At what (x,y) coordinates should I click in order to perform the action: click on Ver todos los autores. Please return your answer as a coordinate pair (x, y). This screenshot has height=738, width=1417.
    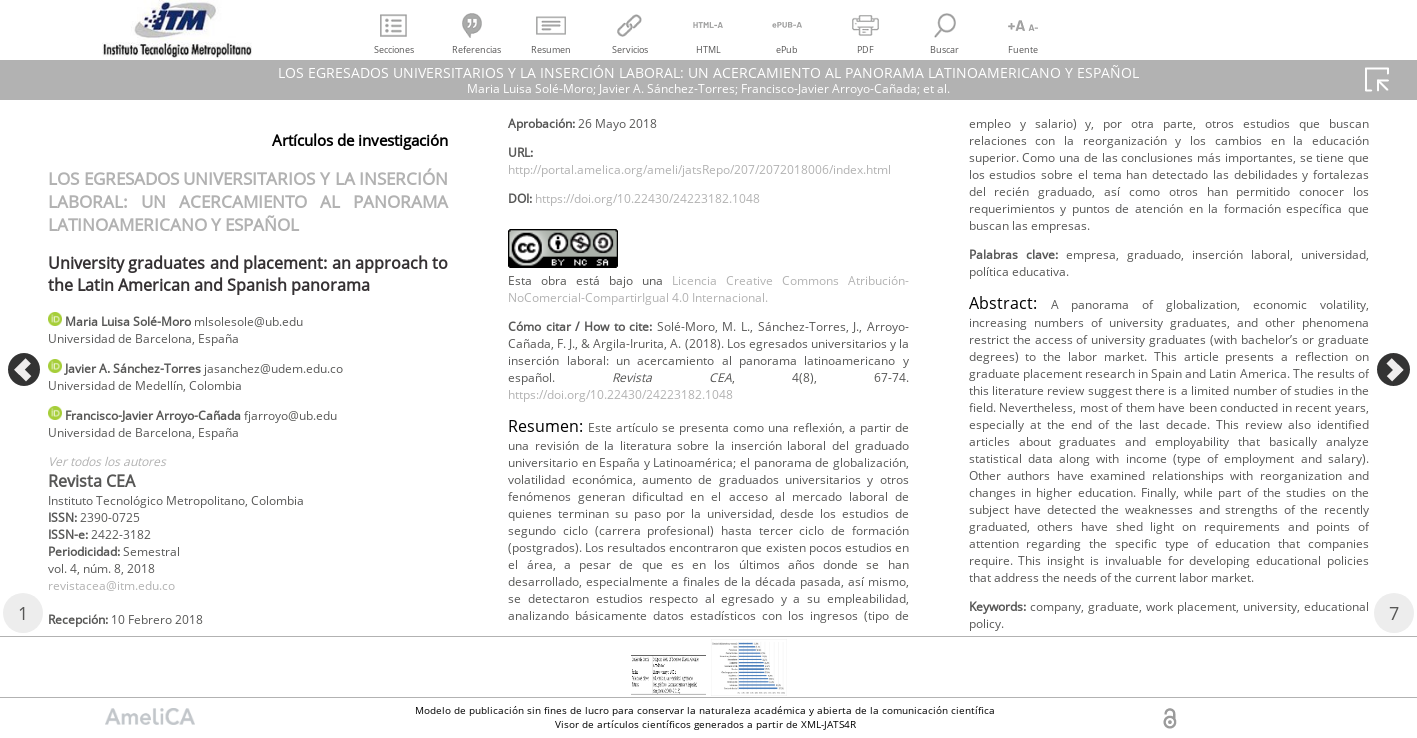
    Looking at the image, I should click on (118, 477).